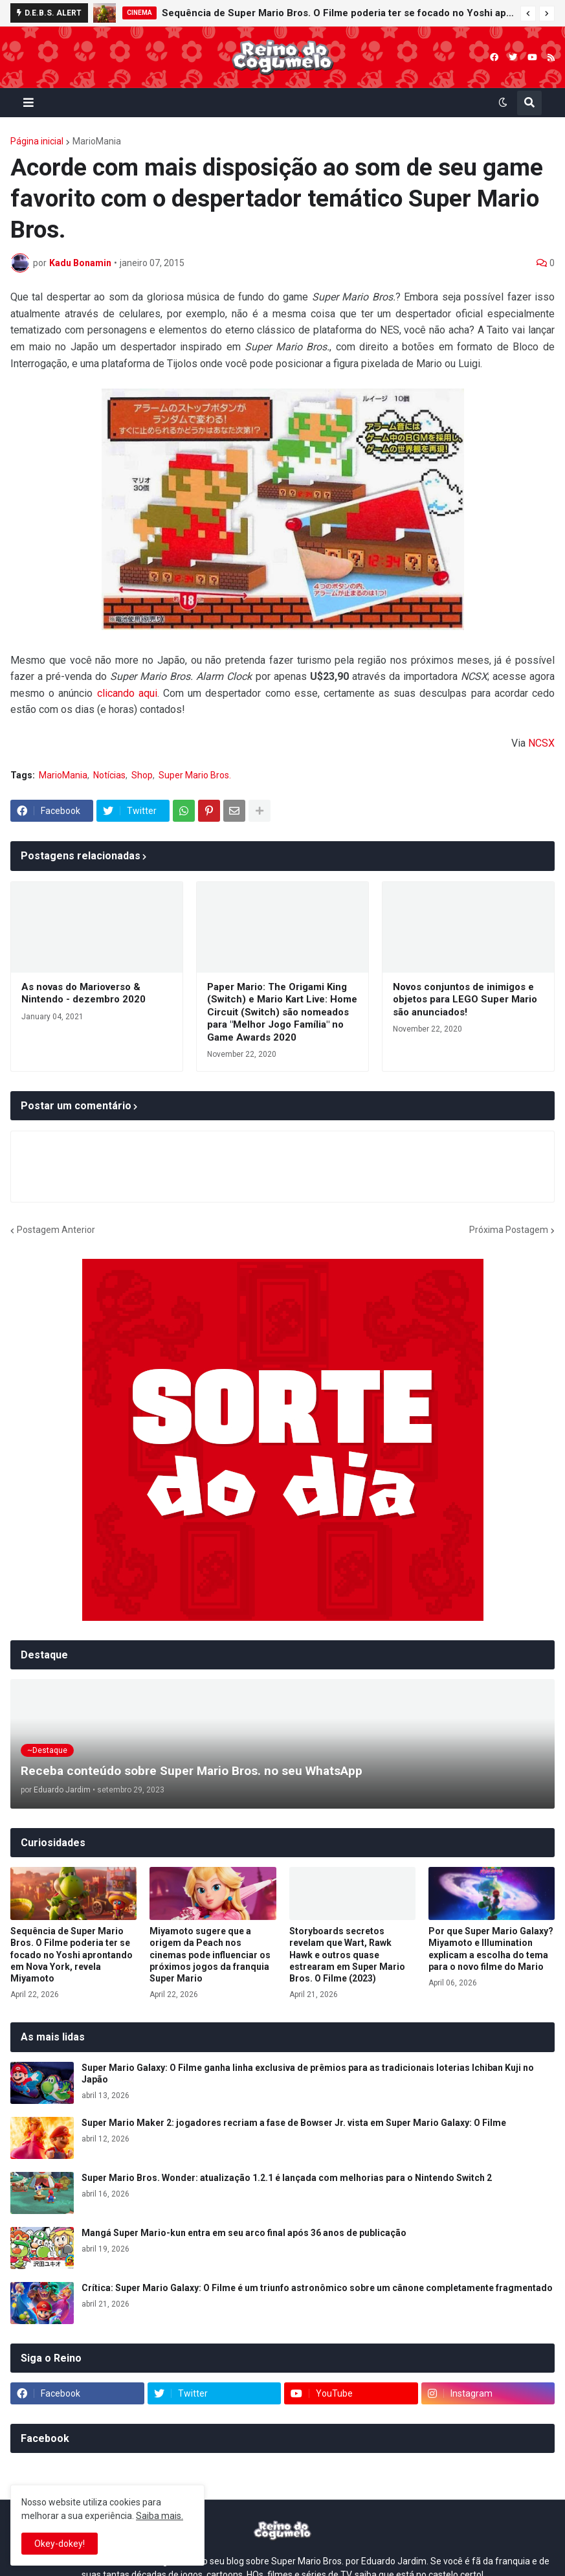 This screenshot has height=2576, width=565. I want to click on NCSX, so click(541, 743).